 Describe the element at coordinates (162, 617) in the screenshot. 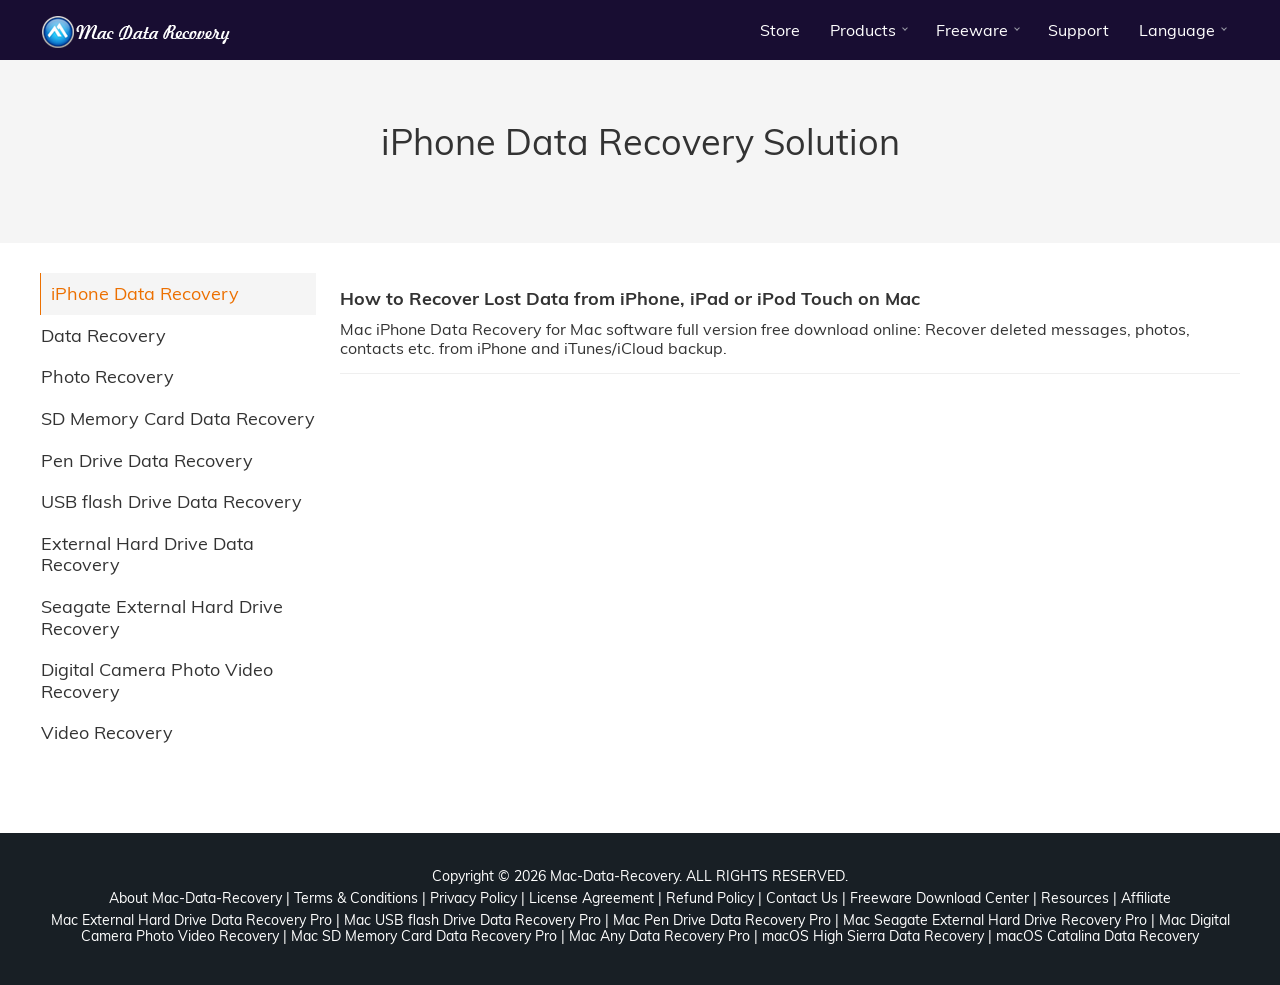

I see `Seagate External Hard Drive Recovery` at that location.